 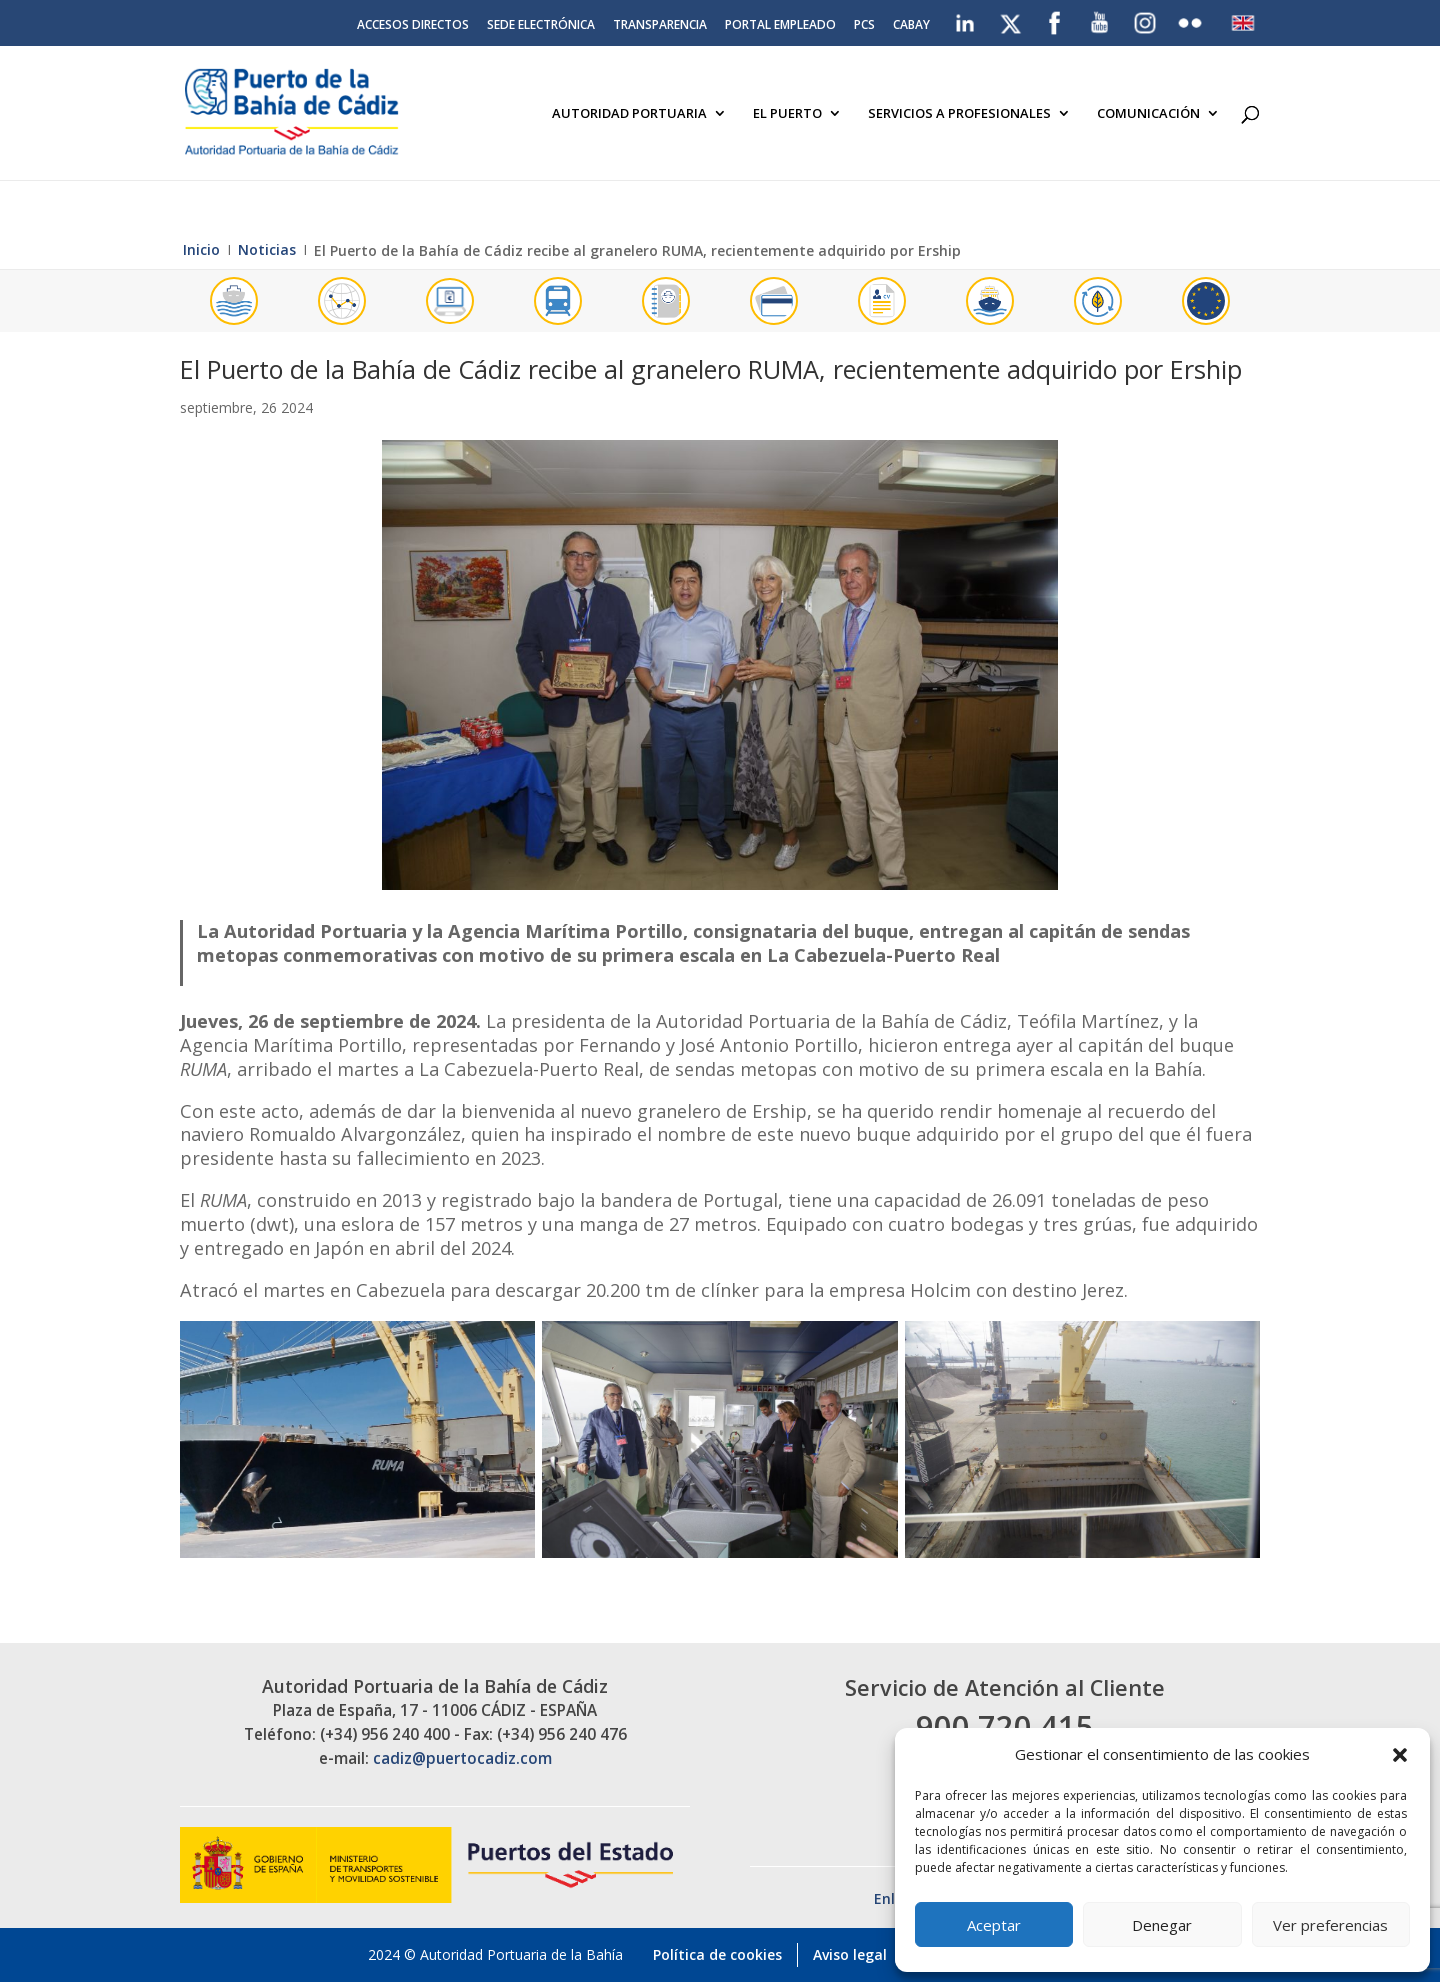 What do you see at coordinates (1400, 1755) in the screenshot?
I see `[button]` at bounding box center [1400, 1755].